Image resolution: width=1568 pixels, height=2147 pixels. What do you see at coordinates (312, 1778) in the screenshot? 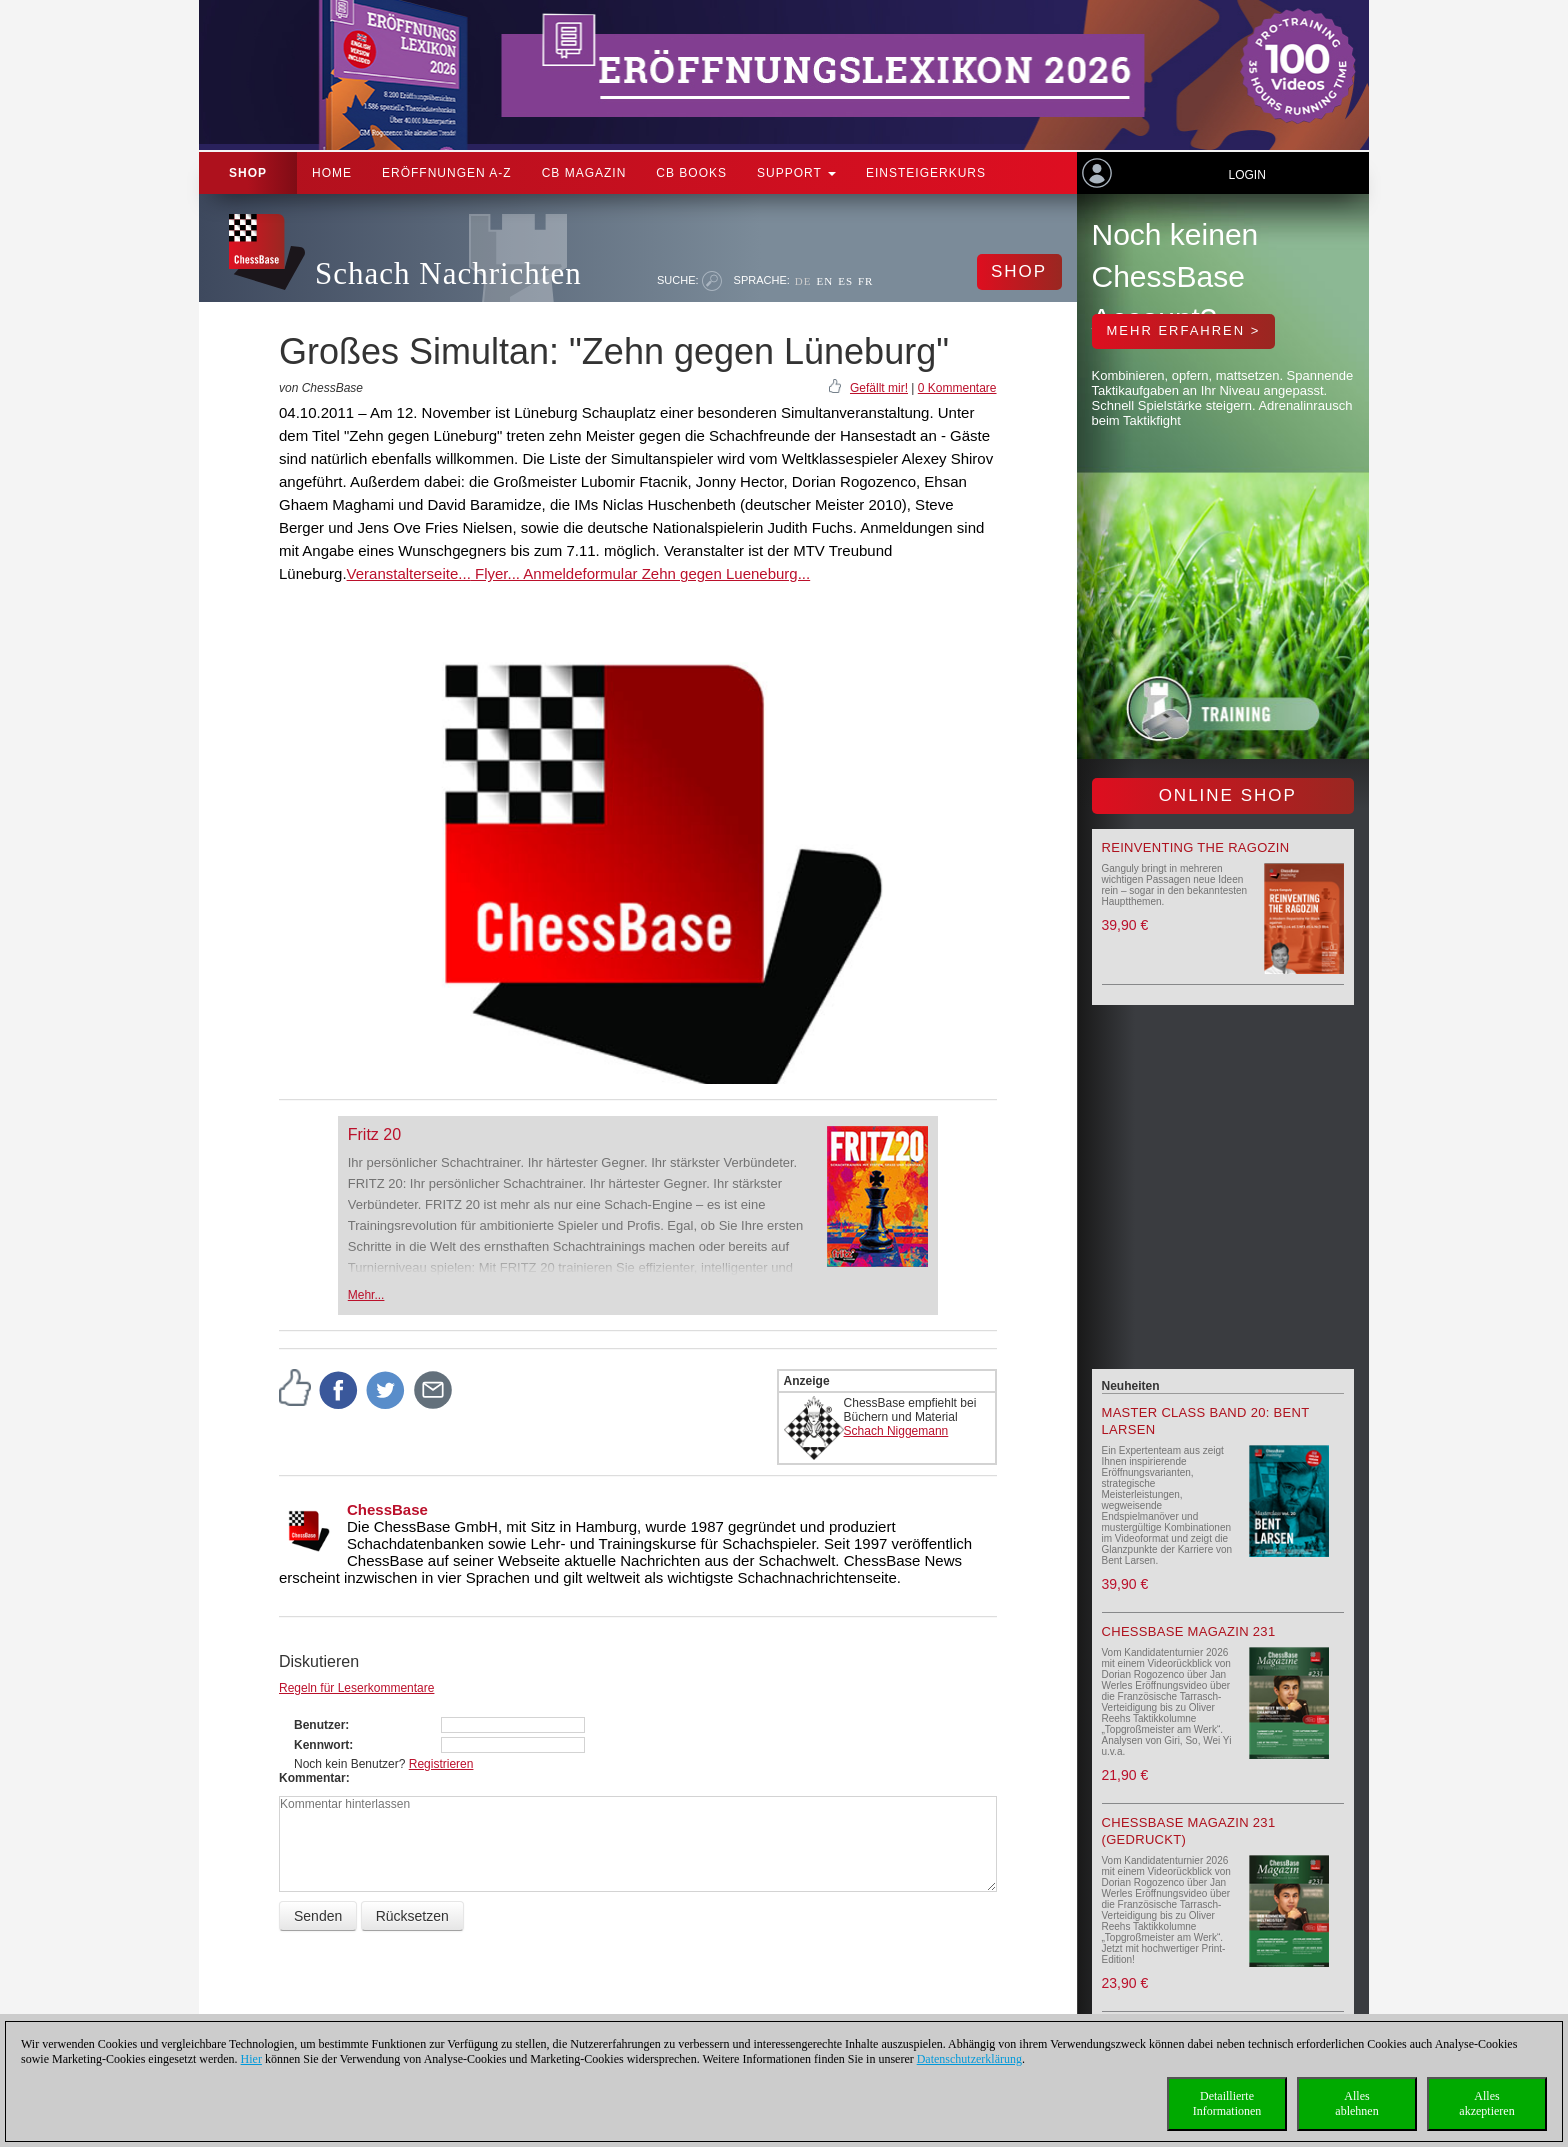
I see `Kommentar` at bounding box center [312, 1778].